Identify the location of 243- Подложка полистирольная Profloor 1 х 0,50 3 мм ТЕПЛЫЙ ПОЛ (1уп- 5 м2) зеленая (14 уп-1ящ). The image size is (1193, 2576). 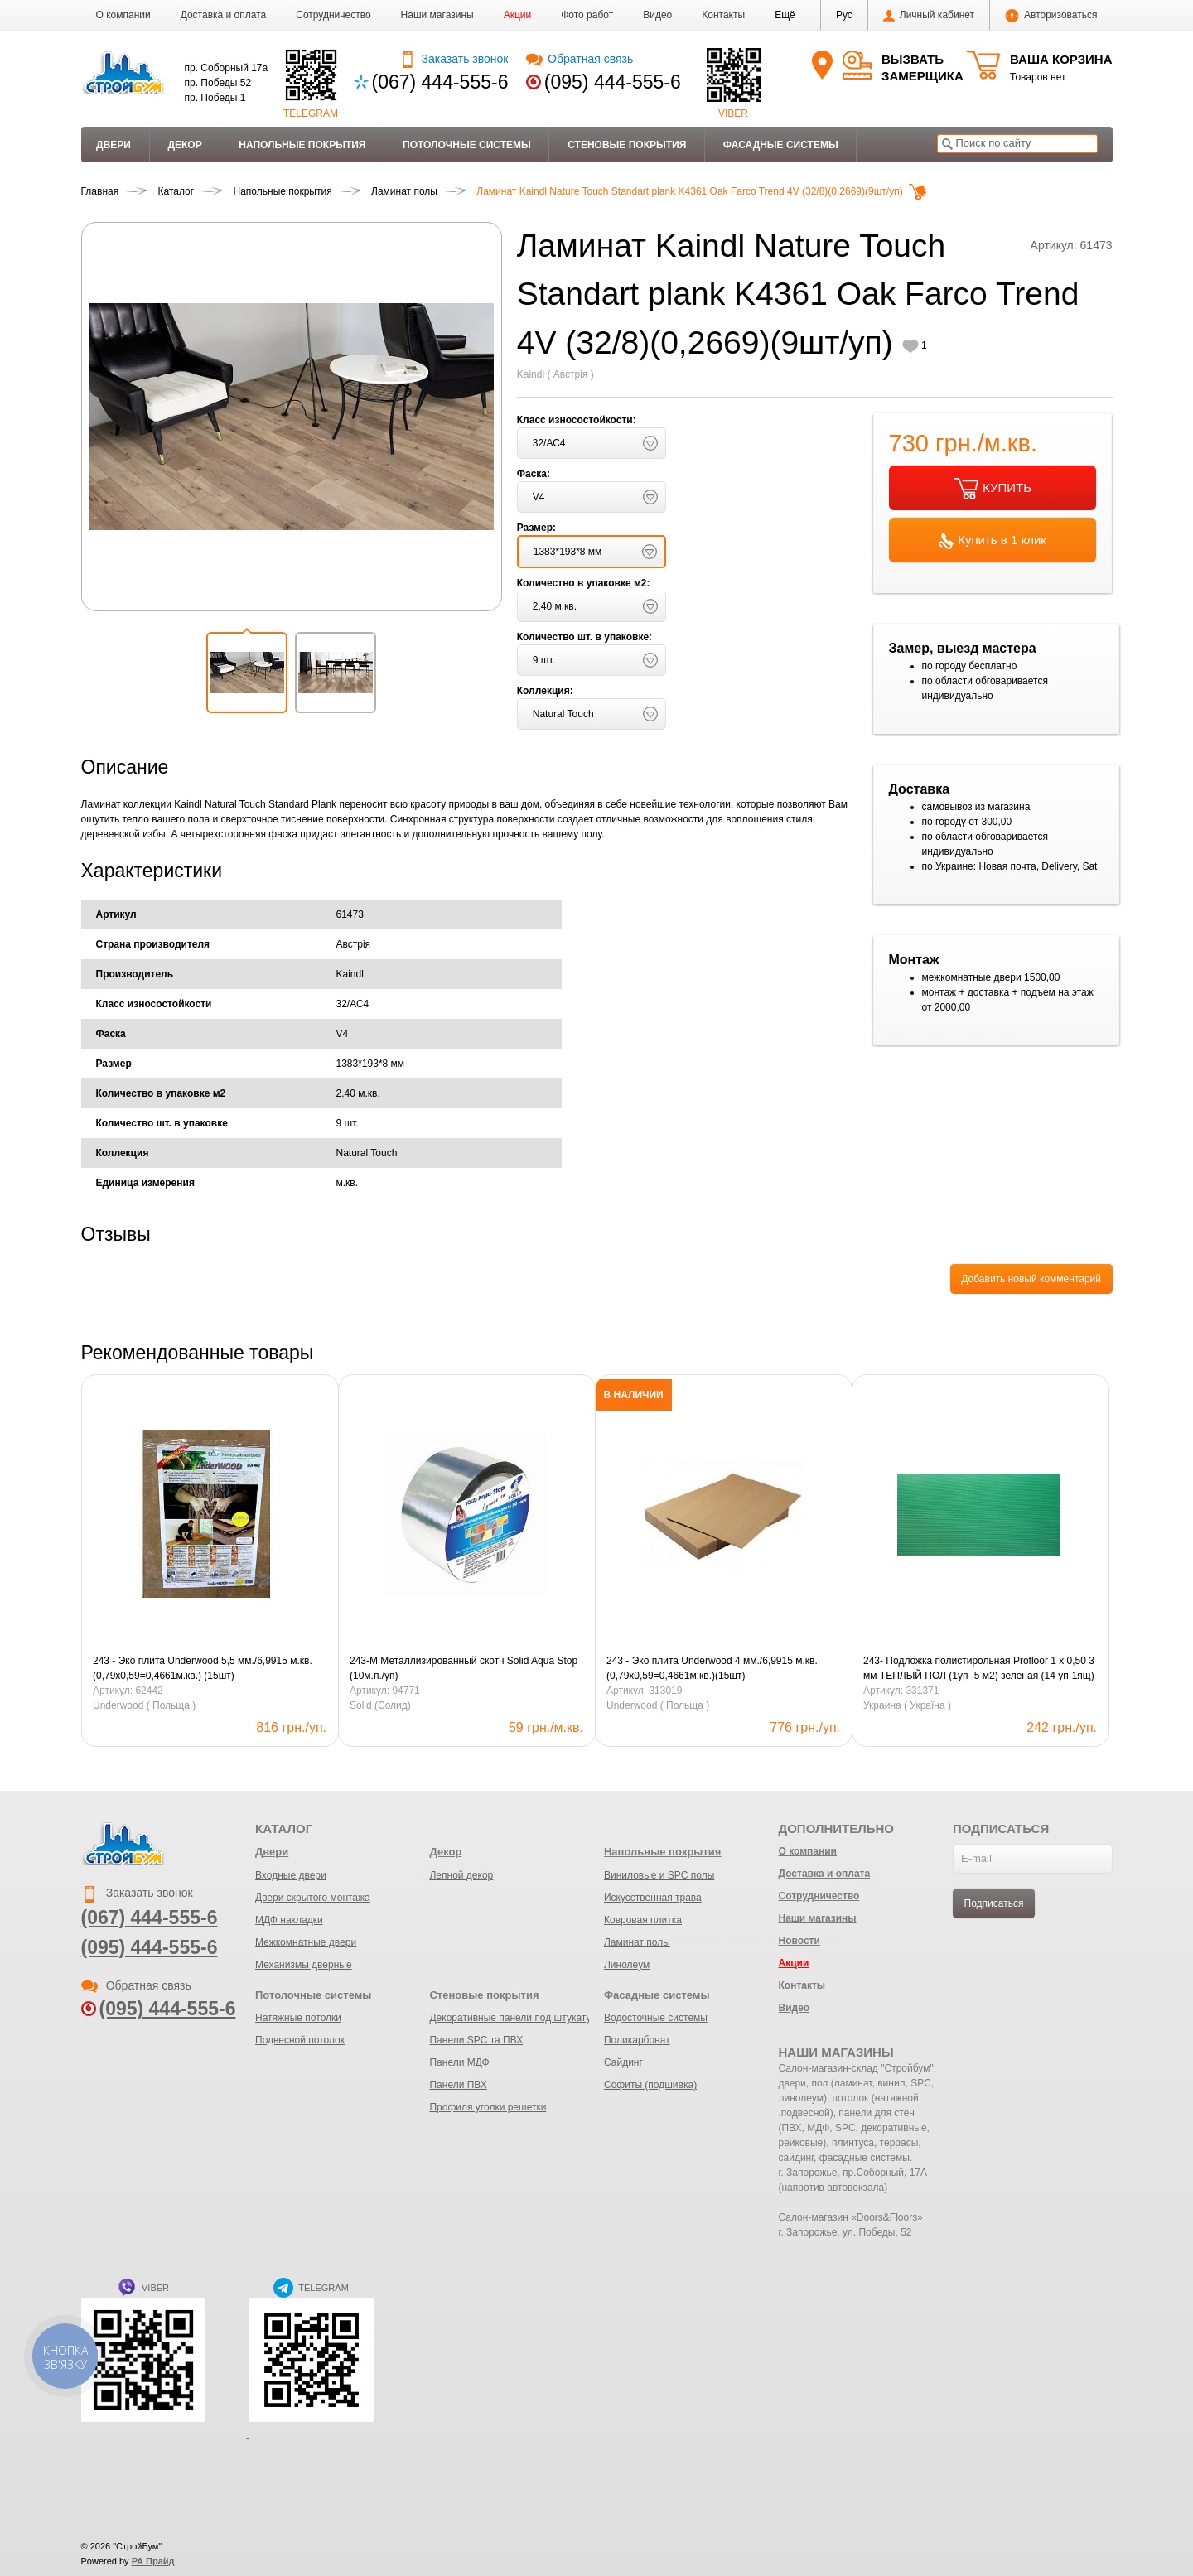
(978, 1668).